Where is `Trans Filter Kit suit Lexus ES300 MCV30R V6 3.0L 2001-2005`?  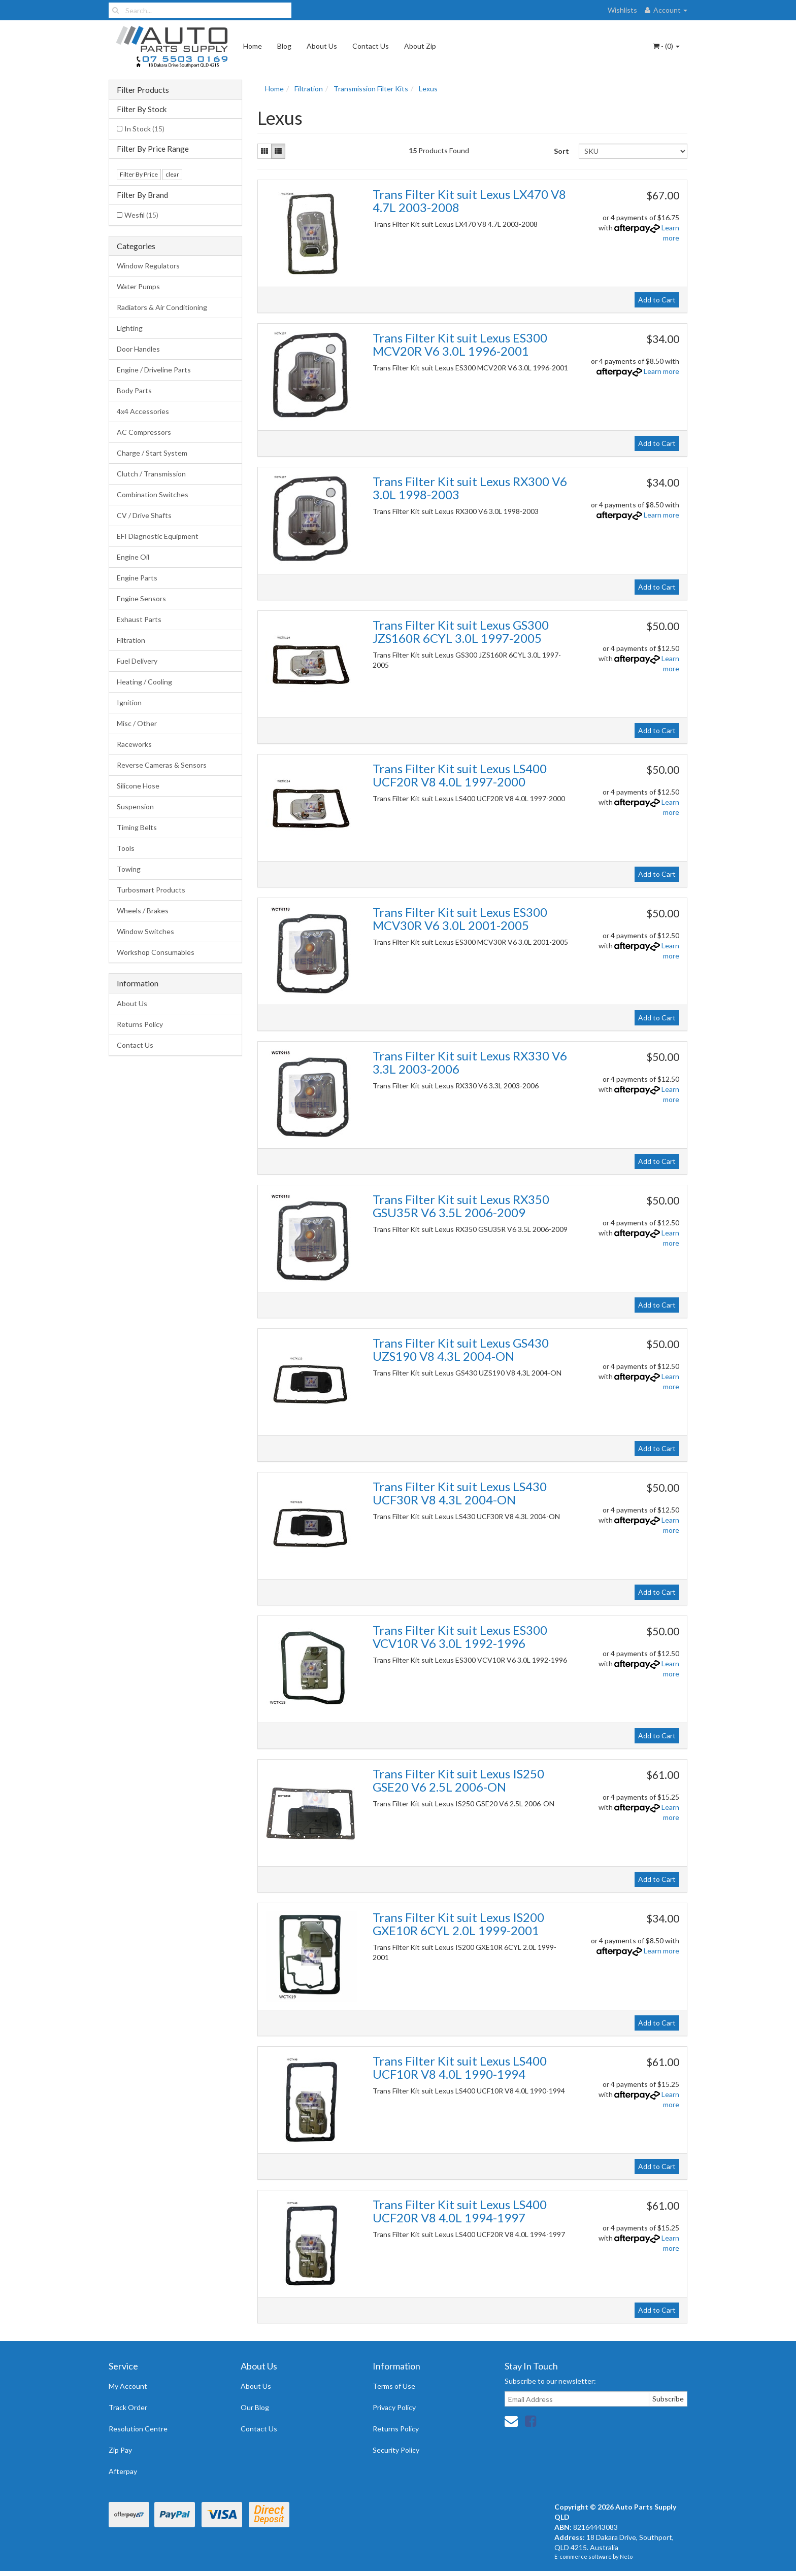
Trans Filter Kit suit Lexus ES300 MCV30R V6 3.0L 2001-2005 is located at coordinates (460, 919).